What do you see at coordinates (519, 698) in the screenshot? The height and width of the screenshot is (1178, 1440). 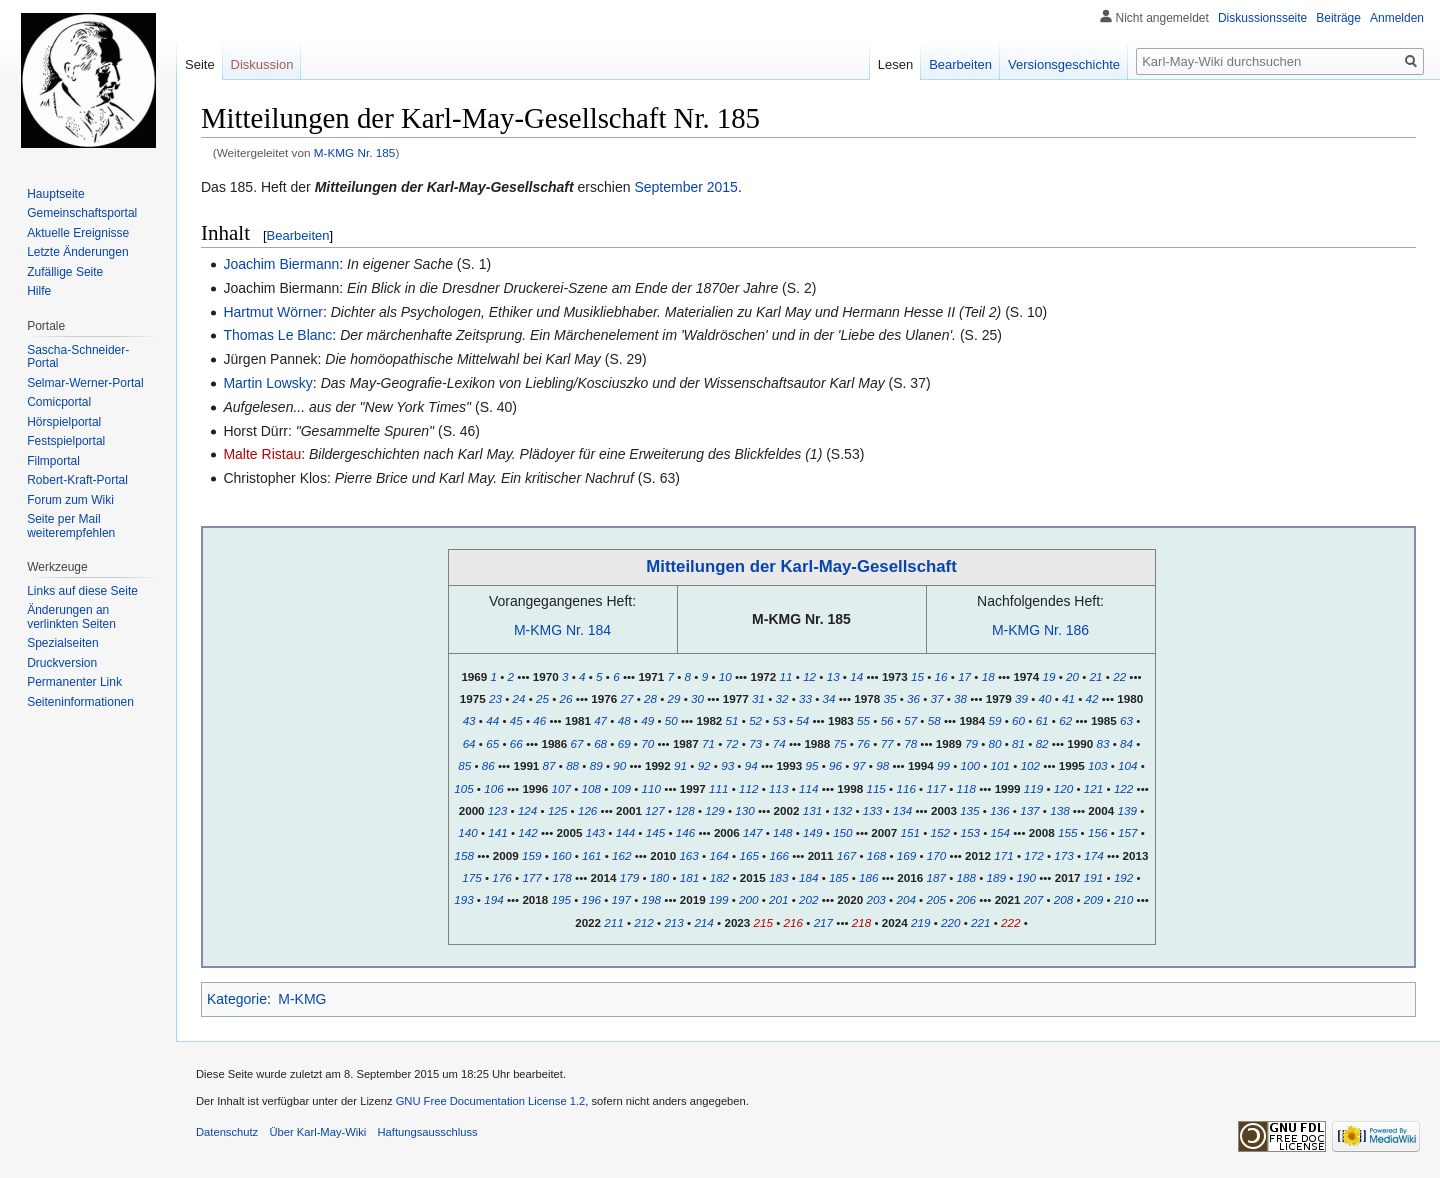 I see `24` at bounding box center [519, 698].